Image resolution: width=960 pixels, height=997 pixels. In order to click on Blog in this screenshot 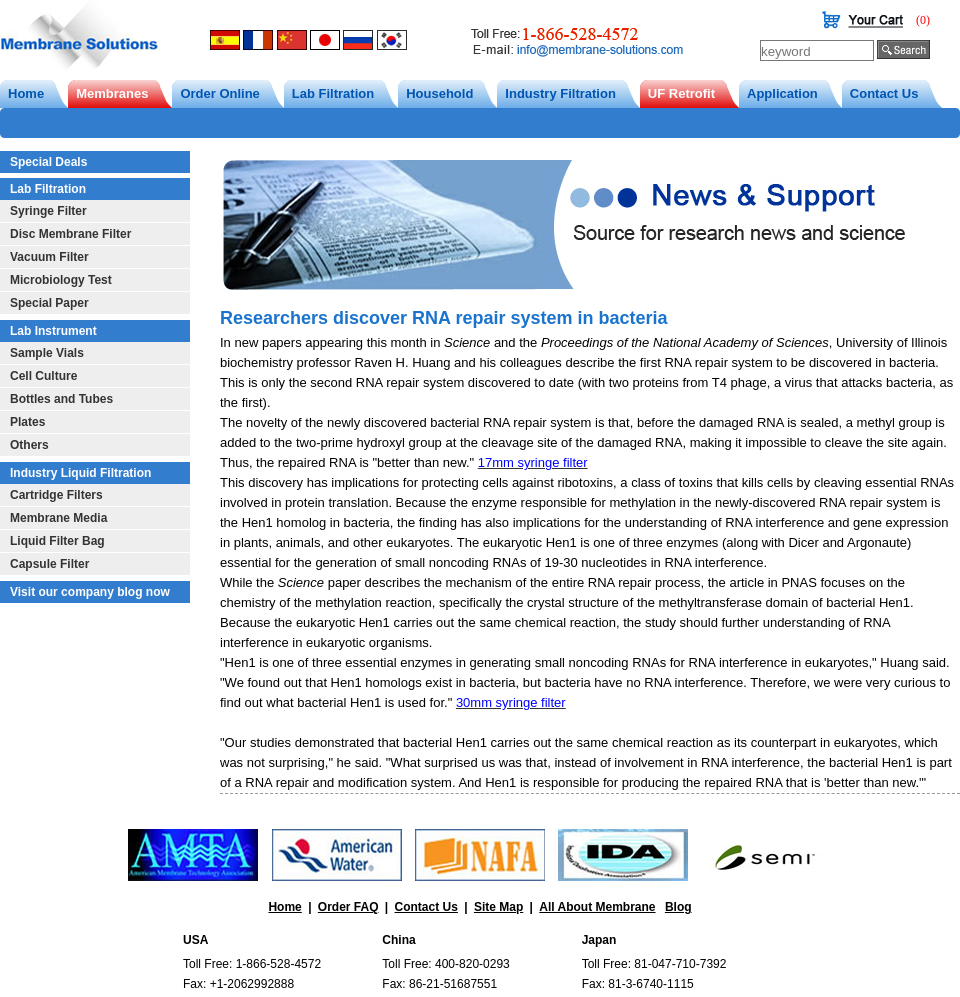, I will do `click(678, 907)`.